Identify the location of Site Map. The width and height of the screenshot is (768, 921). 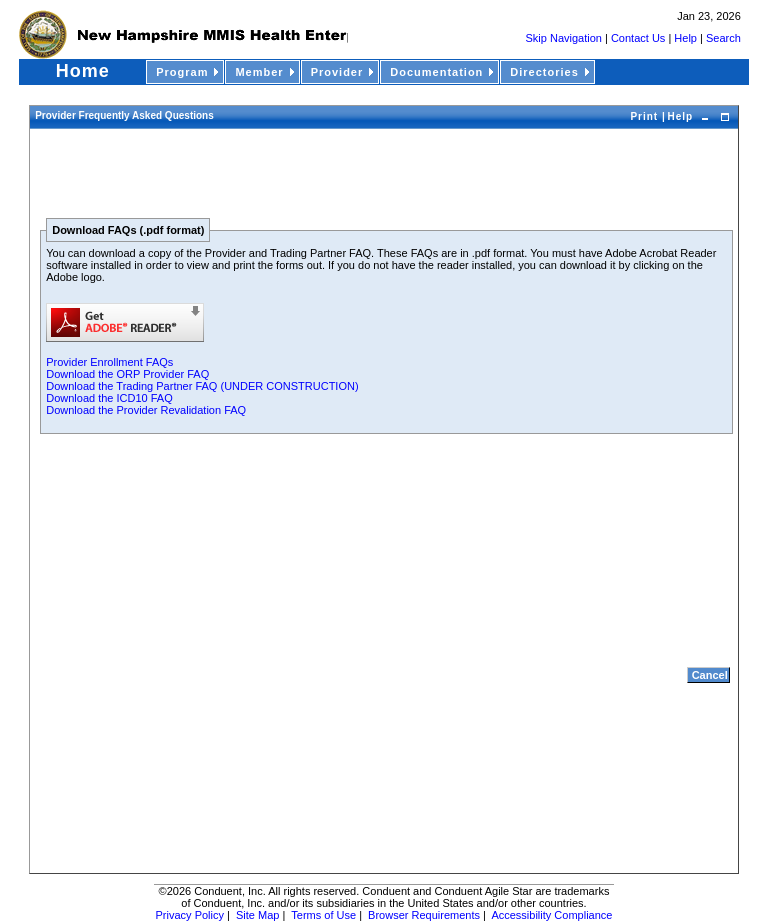
(257, 915).